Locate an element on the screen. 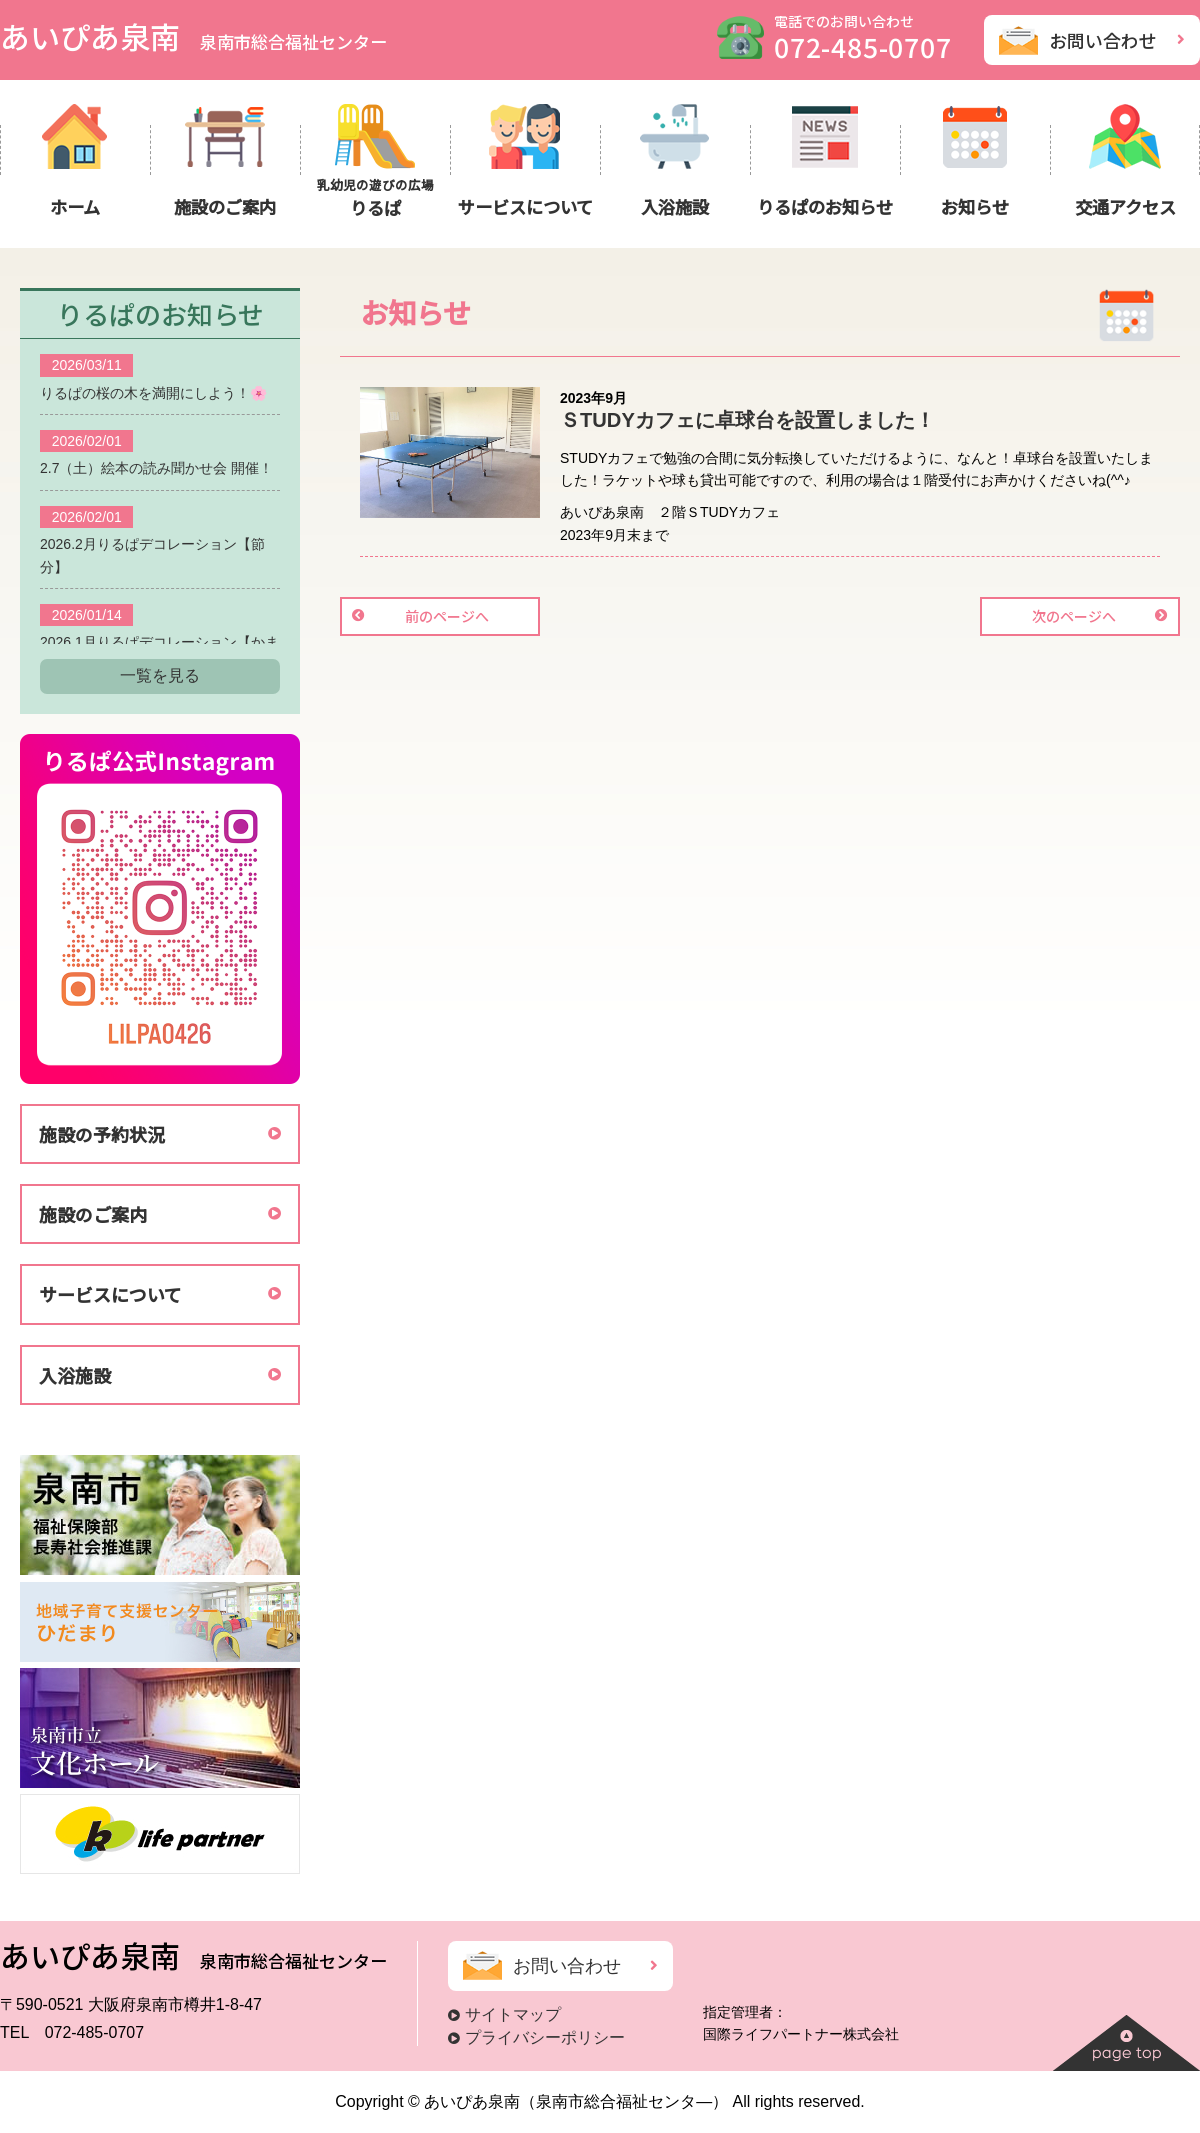  施設のご案内 is located at coordinates (93, 1214).